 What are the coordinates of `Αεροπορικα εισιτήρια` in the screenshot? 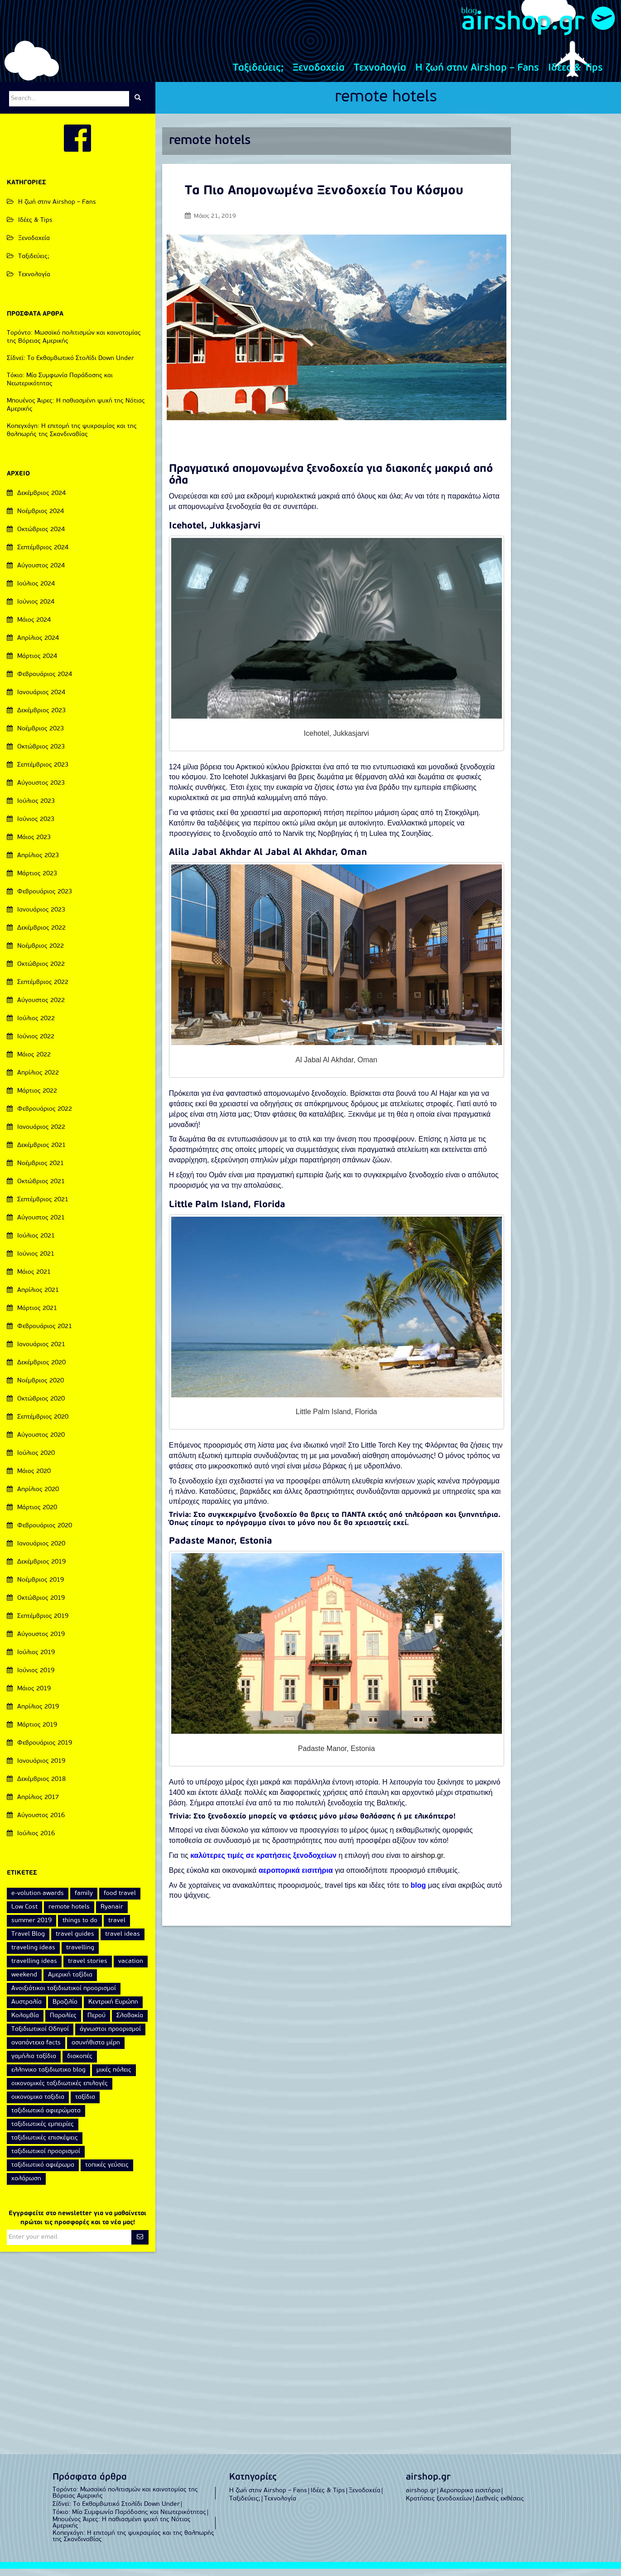 It's located at (470, 2497).